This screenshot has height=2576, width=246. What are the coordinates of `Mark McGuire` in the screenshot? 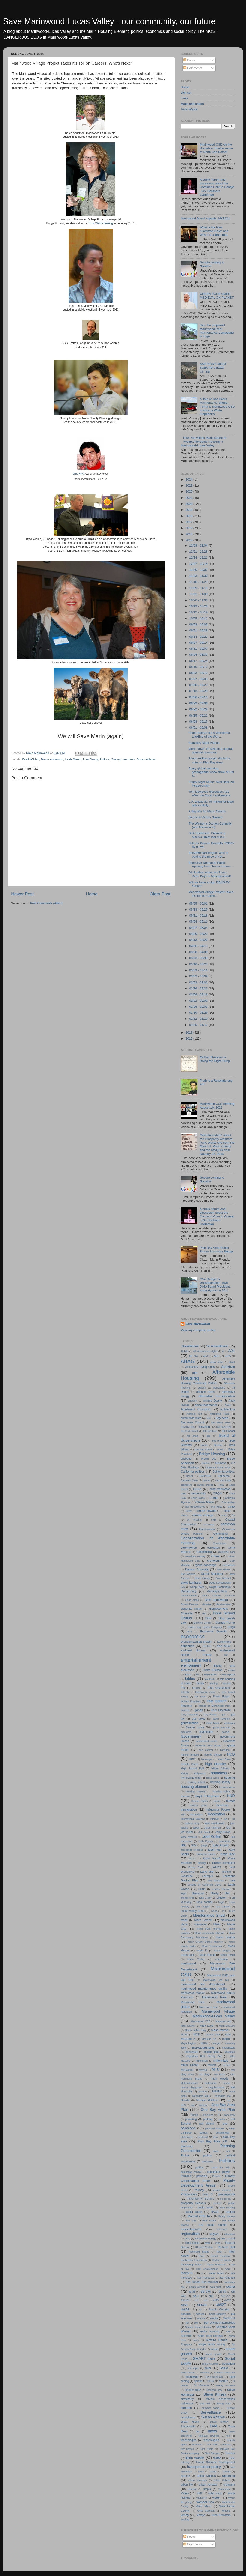 It's located at (227, 2025).